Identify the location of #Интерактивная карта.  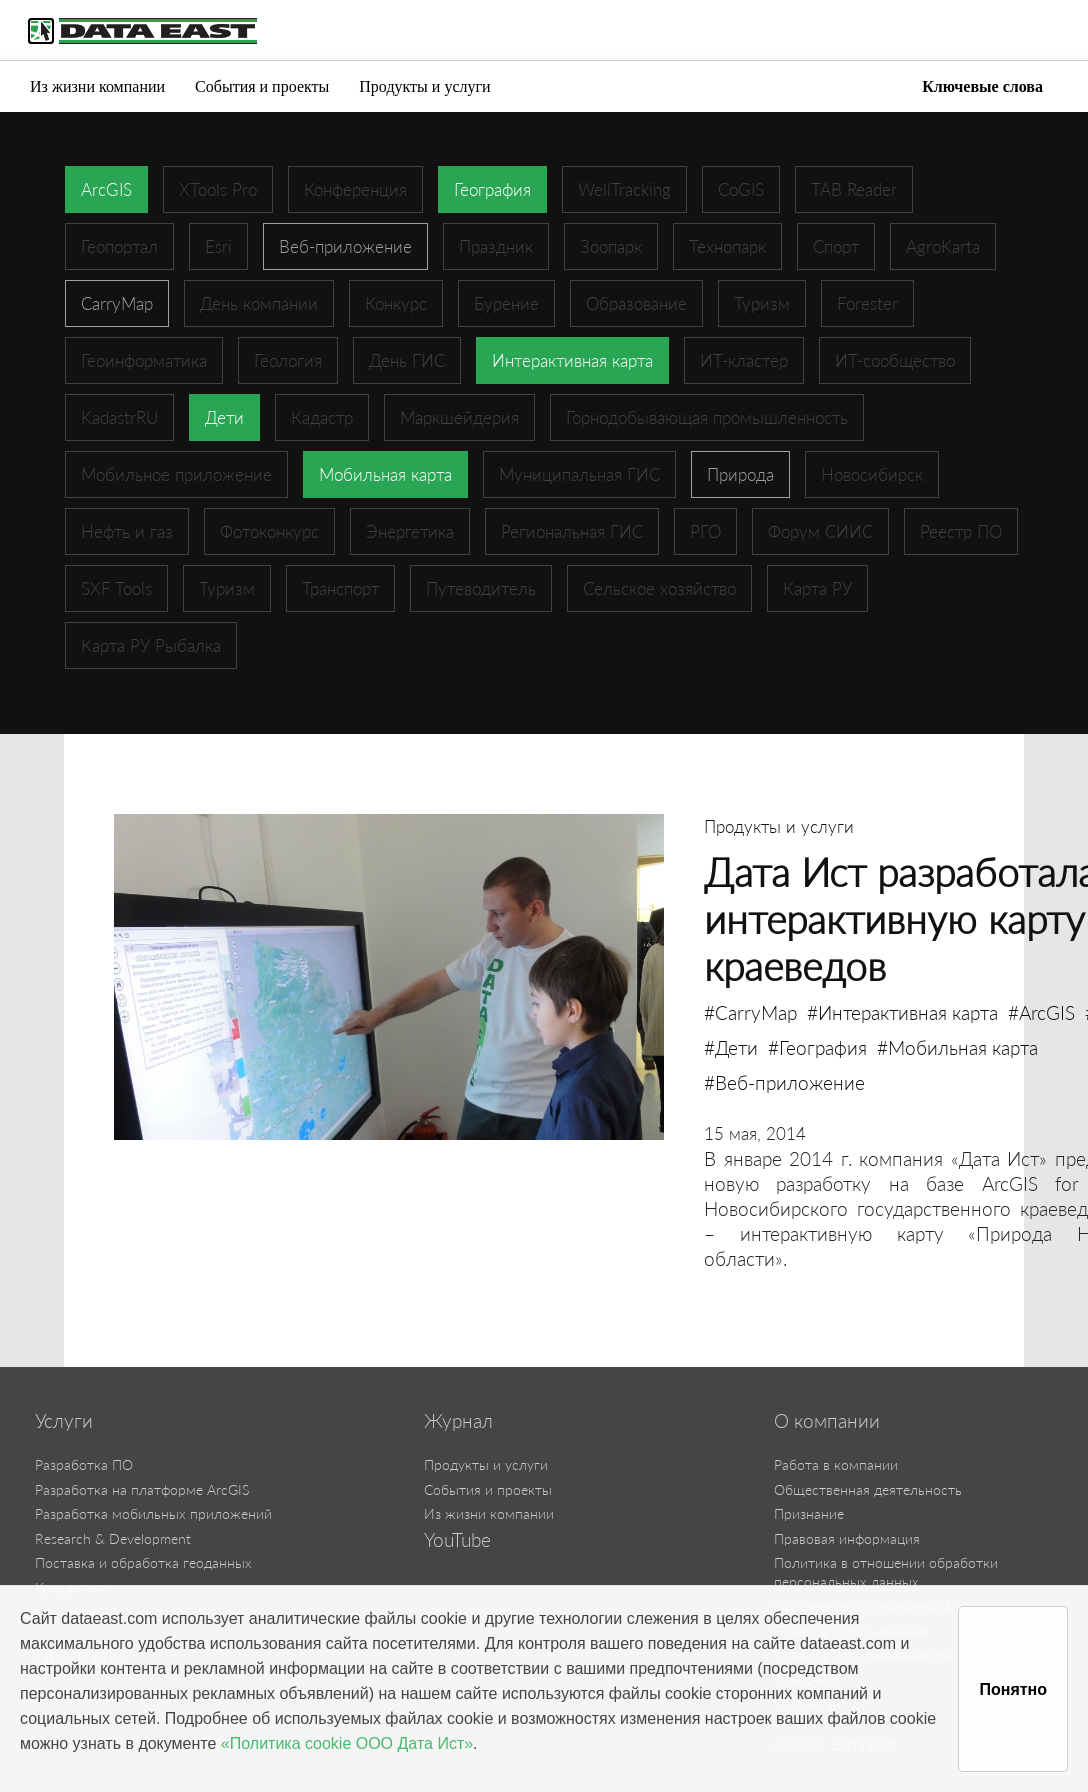
(902, 1012).